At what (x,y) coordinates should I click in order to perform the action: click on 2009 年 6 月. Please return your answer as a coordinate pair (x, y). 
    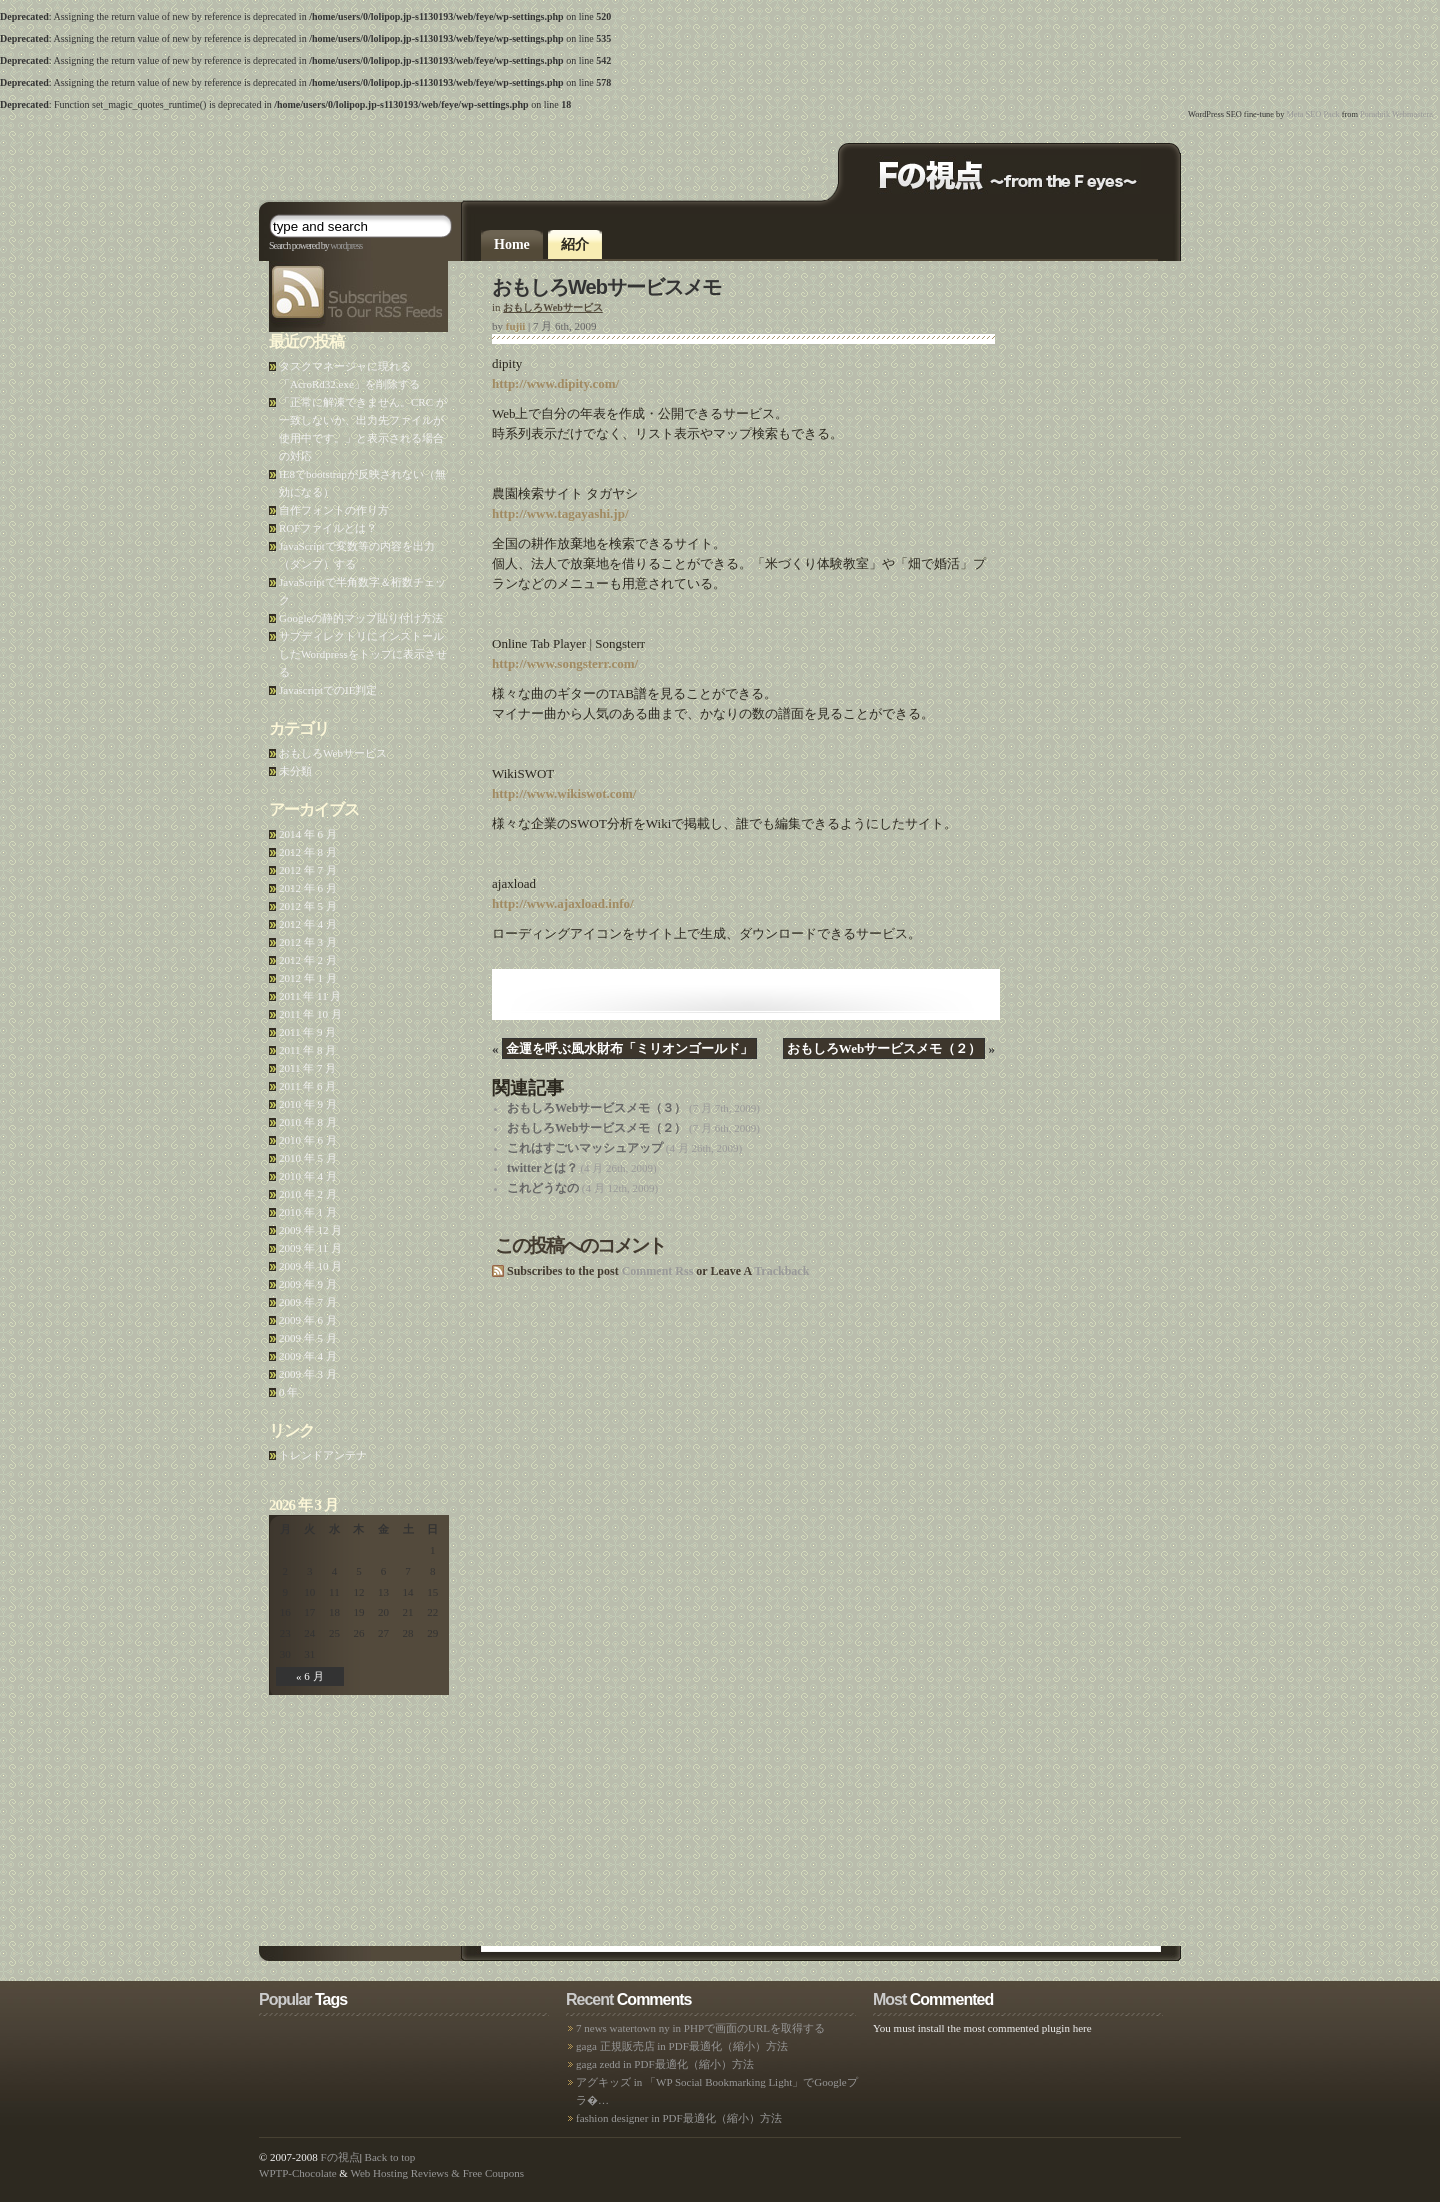
    Looking at the image, I should click on (308, 1320).